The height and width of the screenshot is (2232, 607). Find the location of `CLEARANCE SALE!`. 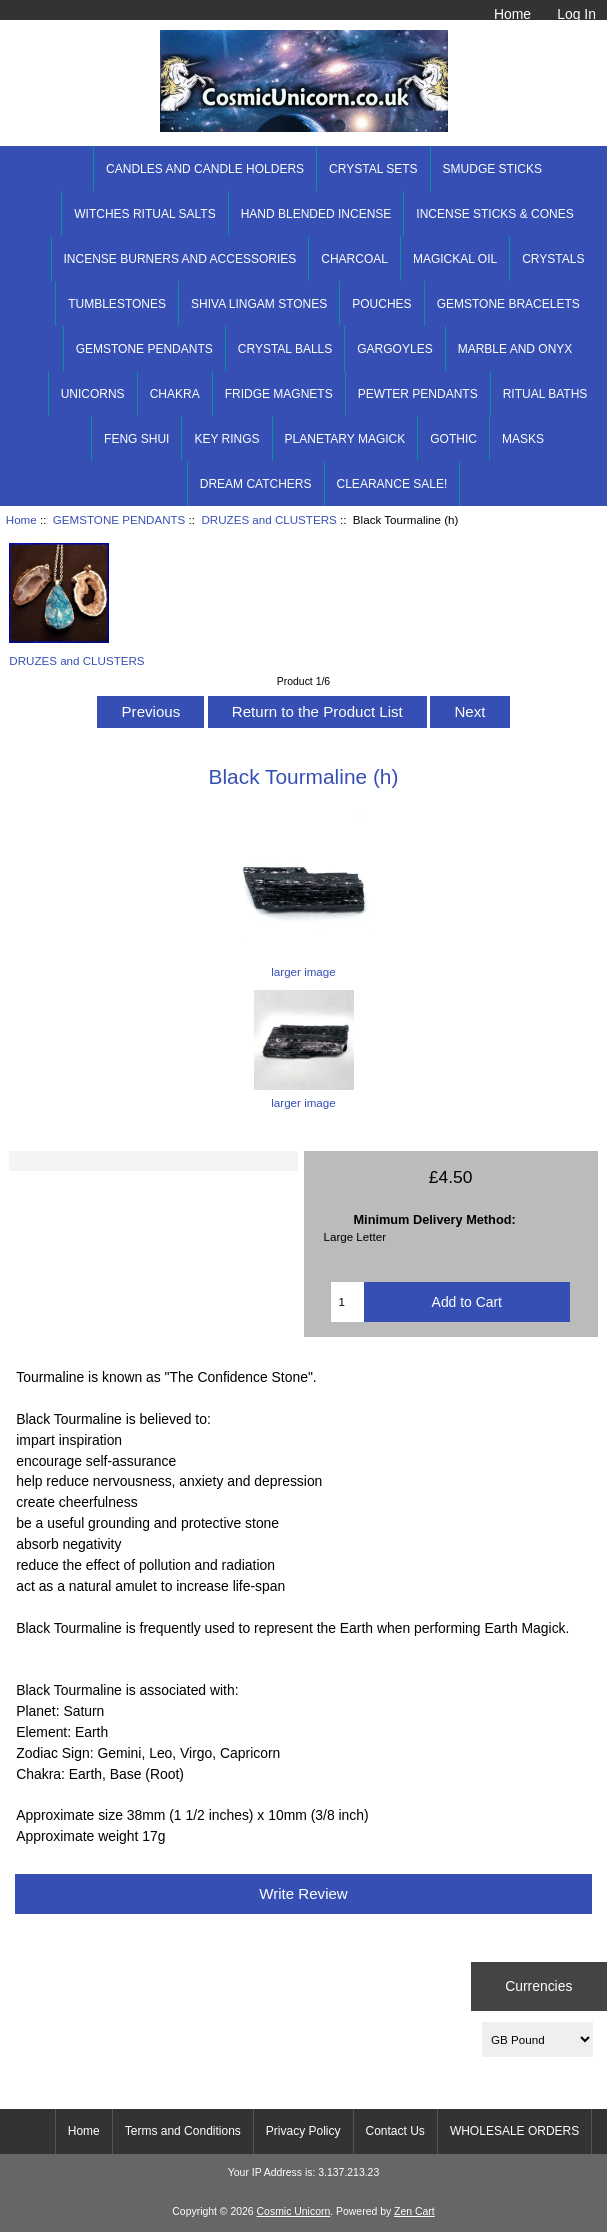

CLEARANCE SALE! is located at coordinates (392, 484).